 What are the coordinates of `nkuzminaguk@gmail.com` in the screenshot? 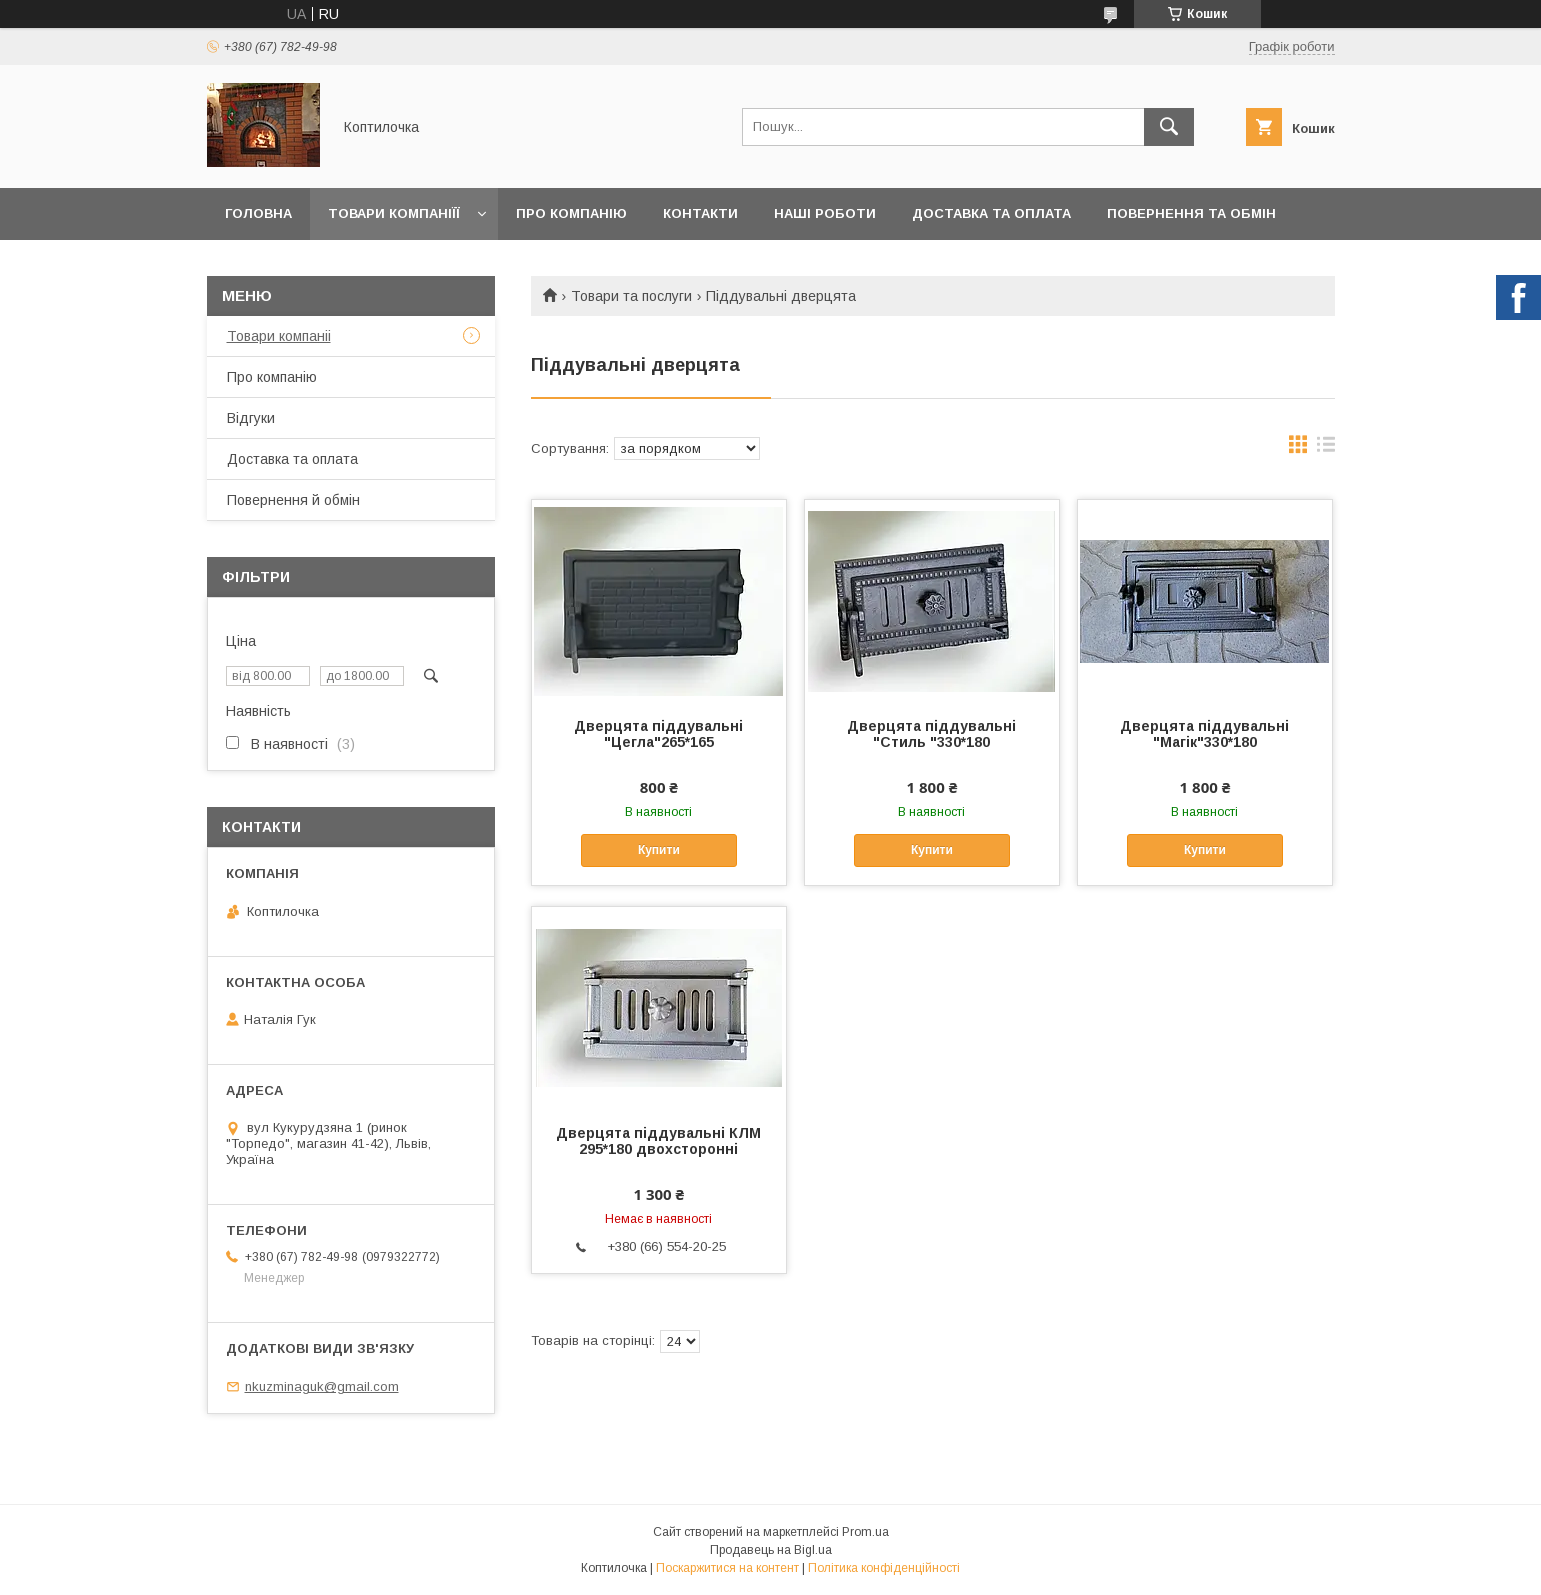 It's located at (322, 1386).